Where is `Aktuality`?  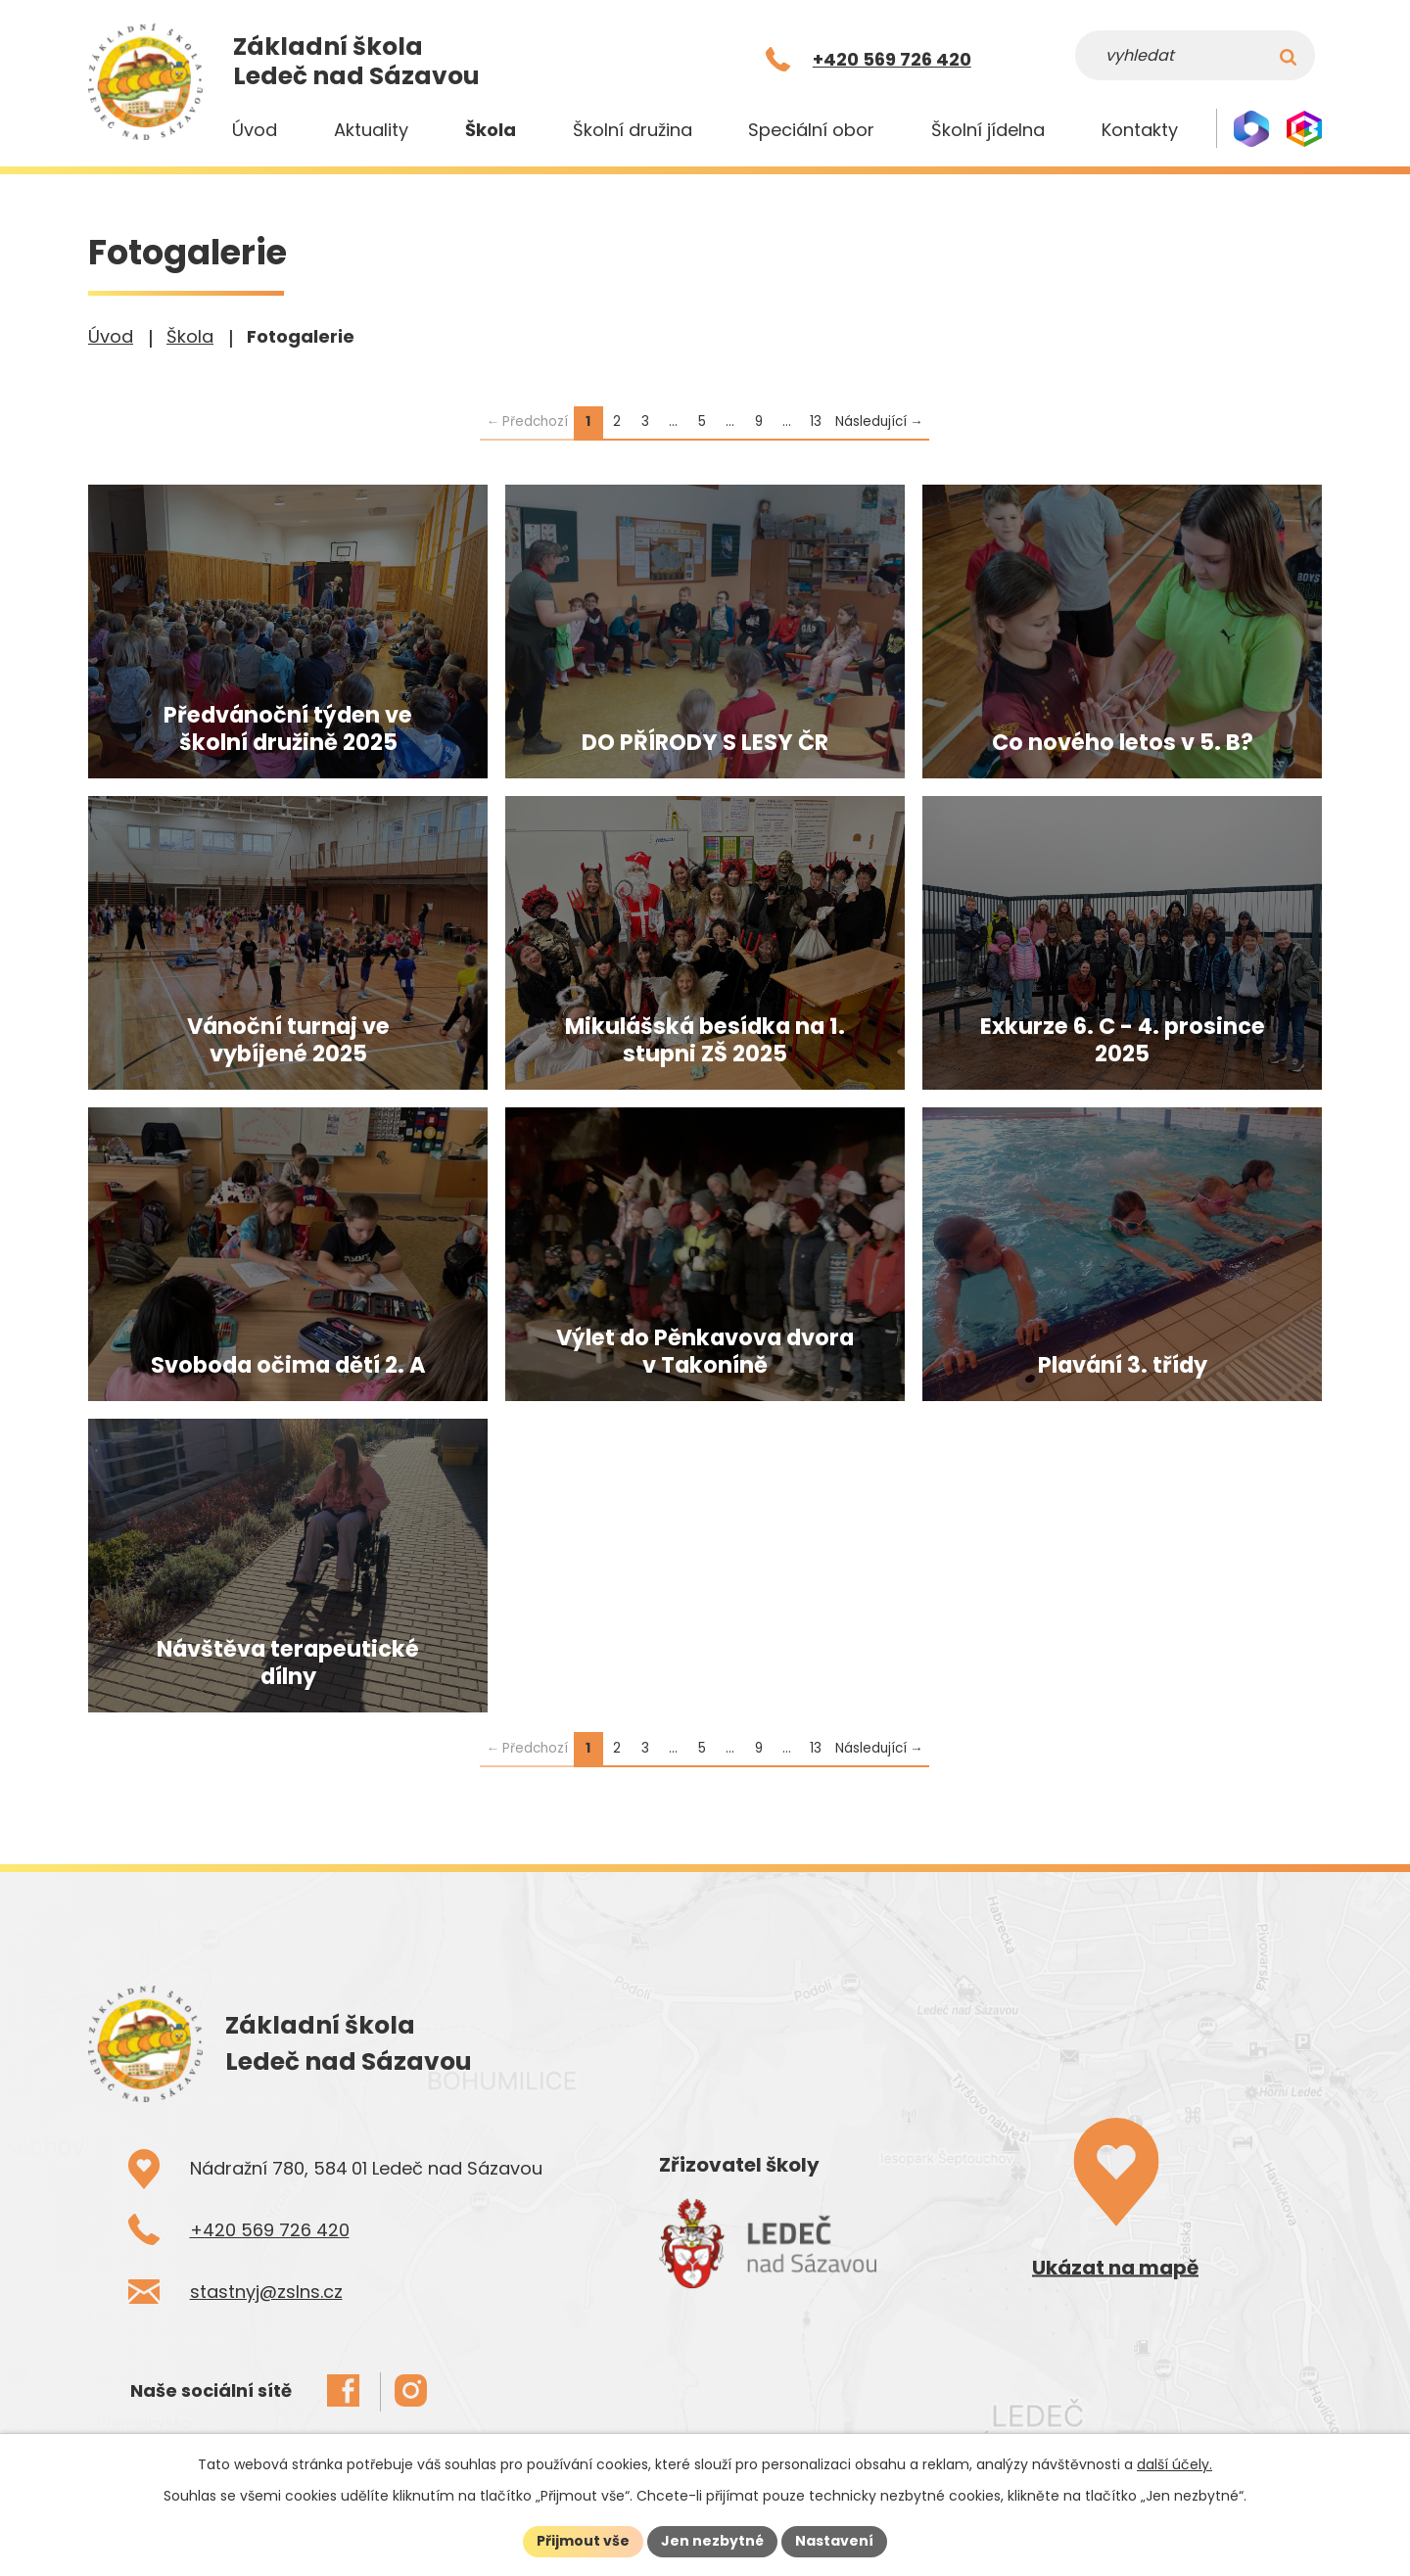
Aktuality is located at coordinates (371, 129).